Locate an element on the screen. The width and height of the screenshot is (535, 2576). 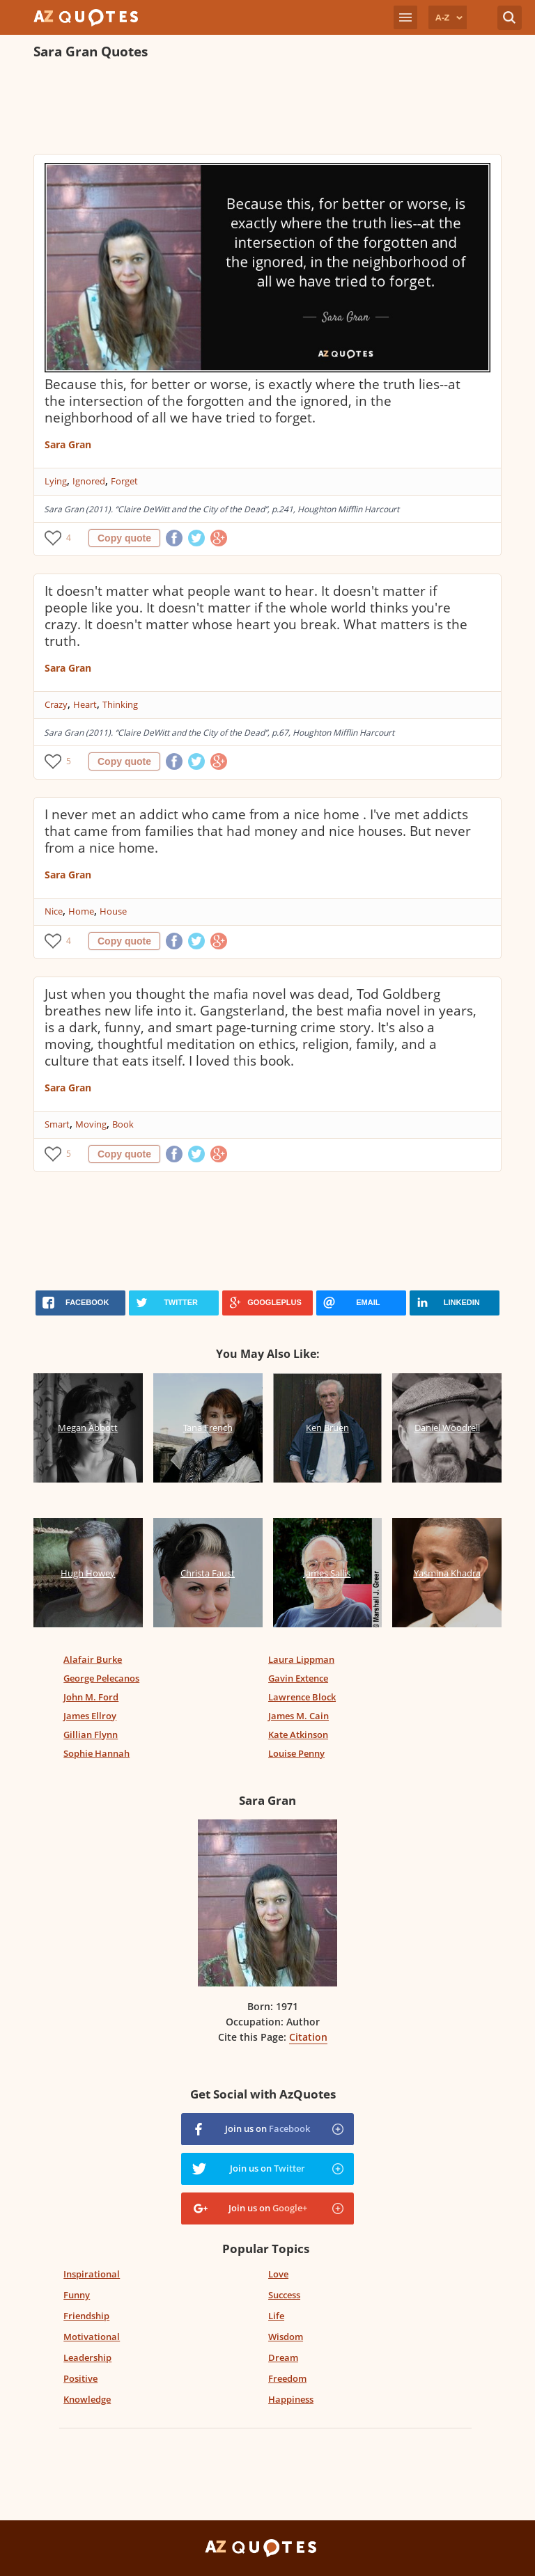
Sara Gran is located at coordinates (68, 444).